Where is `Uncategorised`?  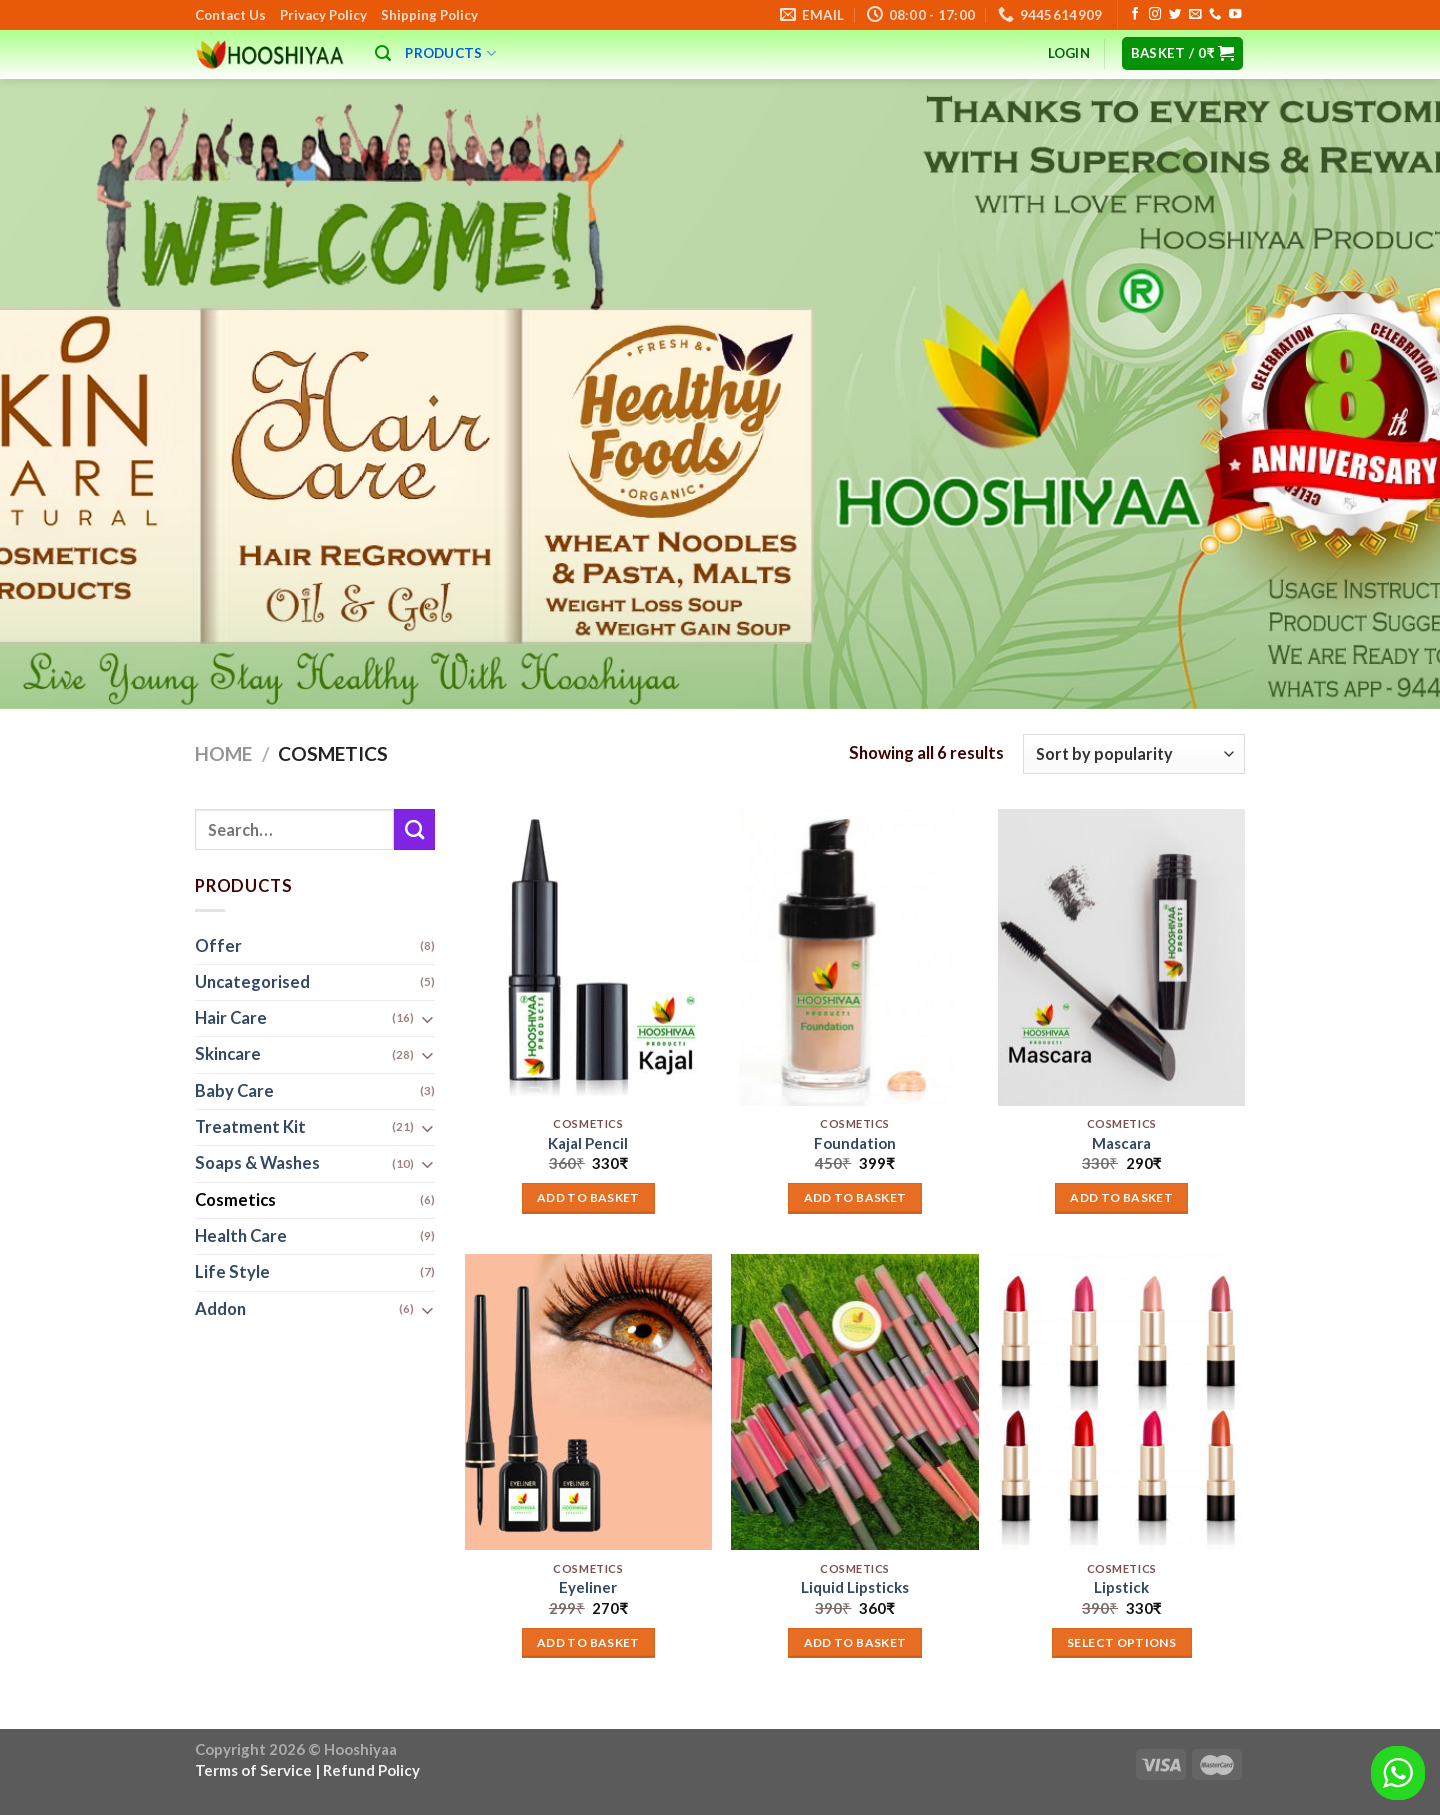
Uncategorised is located at coordinates (252, 982).